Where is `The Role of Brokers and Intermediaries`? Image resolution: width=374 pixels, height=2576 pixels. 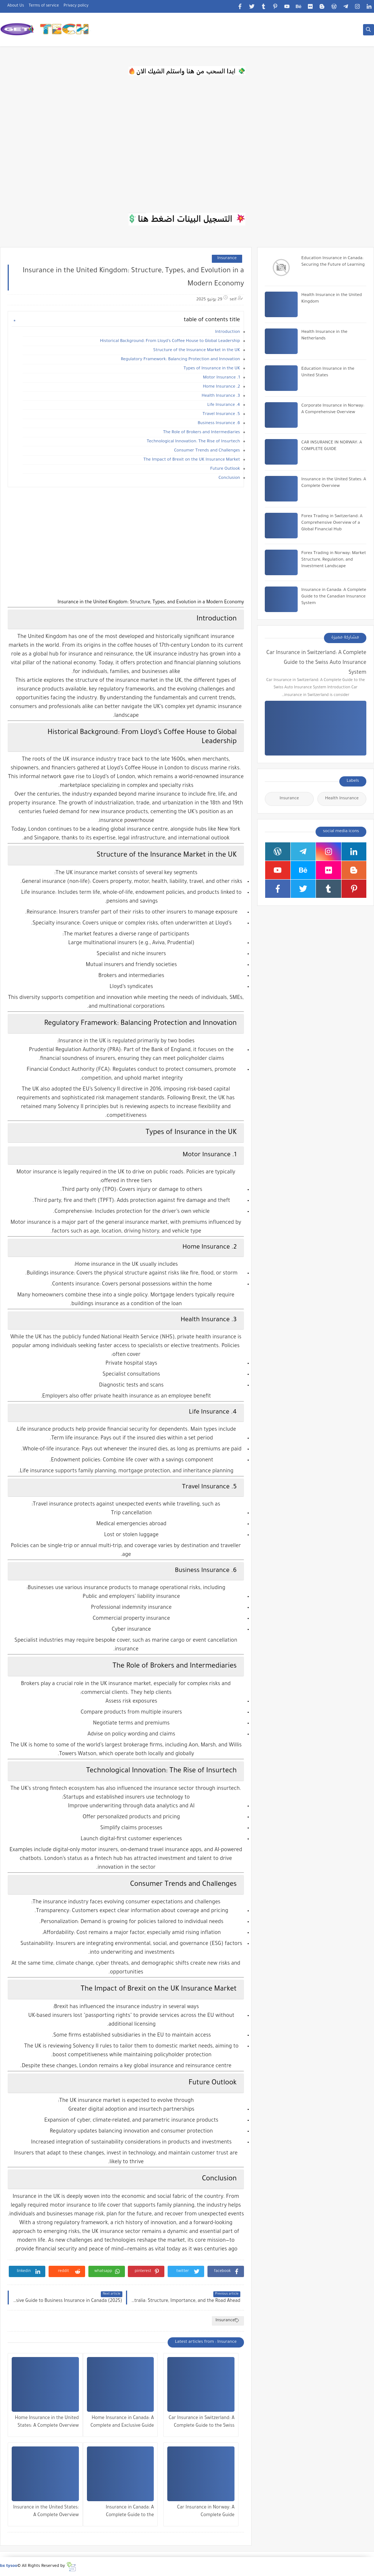 The Role of Brokers and Intermediaries is located at coordinates (201, 432).